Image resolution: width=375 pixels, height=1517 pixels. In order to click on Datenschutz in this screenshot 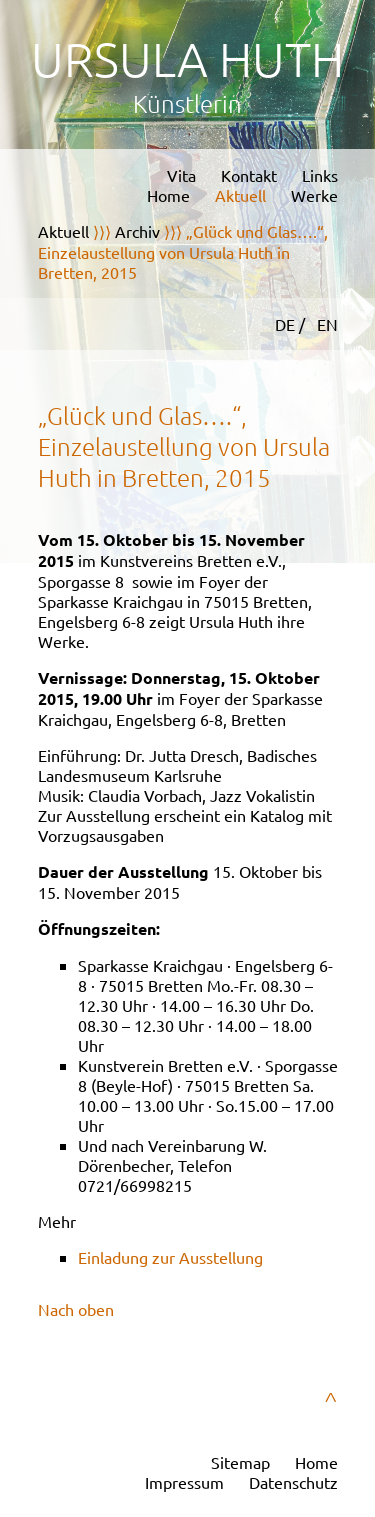, I will do `click(293, 1482)`.